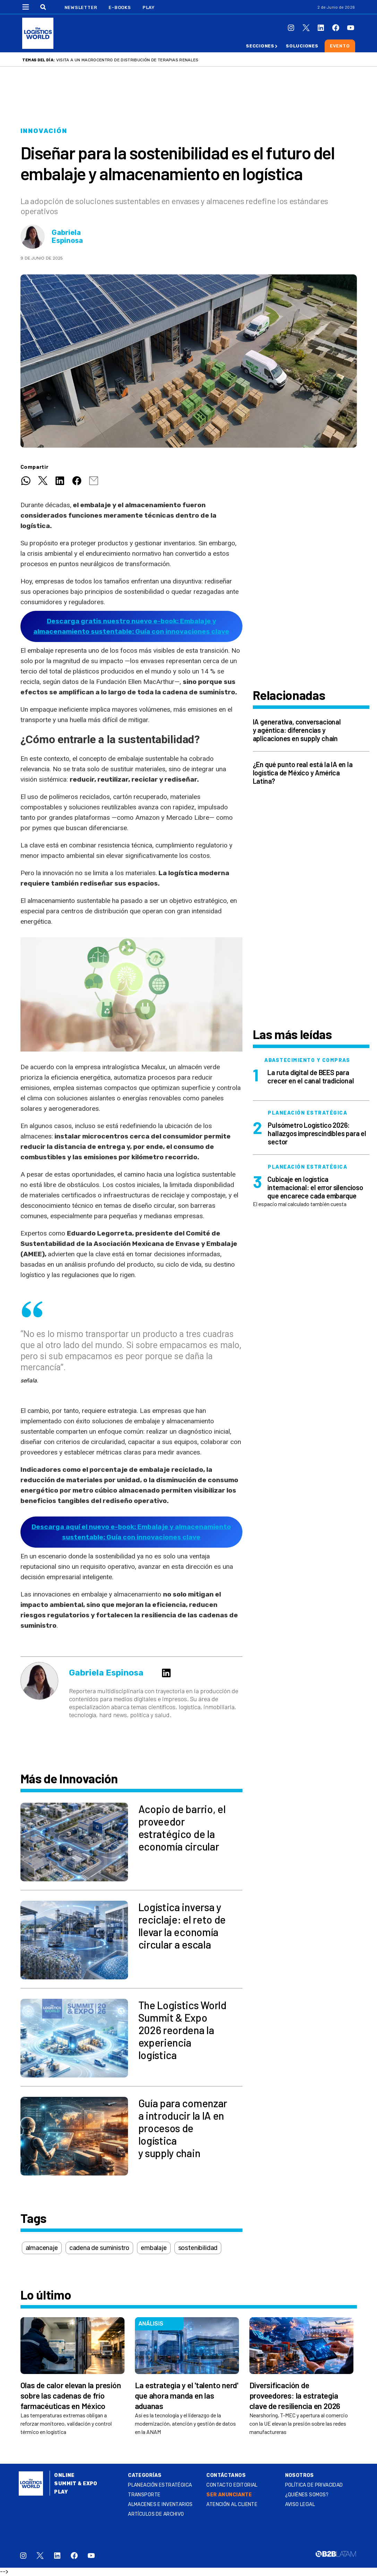 The width and height of the screenshot is (377, 2576). I want to click on Artículos de archivo, so click(156, 2514).